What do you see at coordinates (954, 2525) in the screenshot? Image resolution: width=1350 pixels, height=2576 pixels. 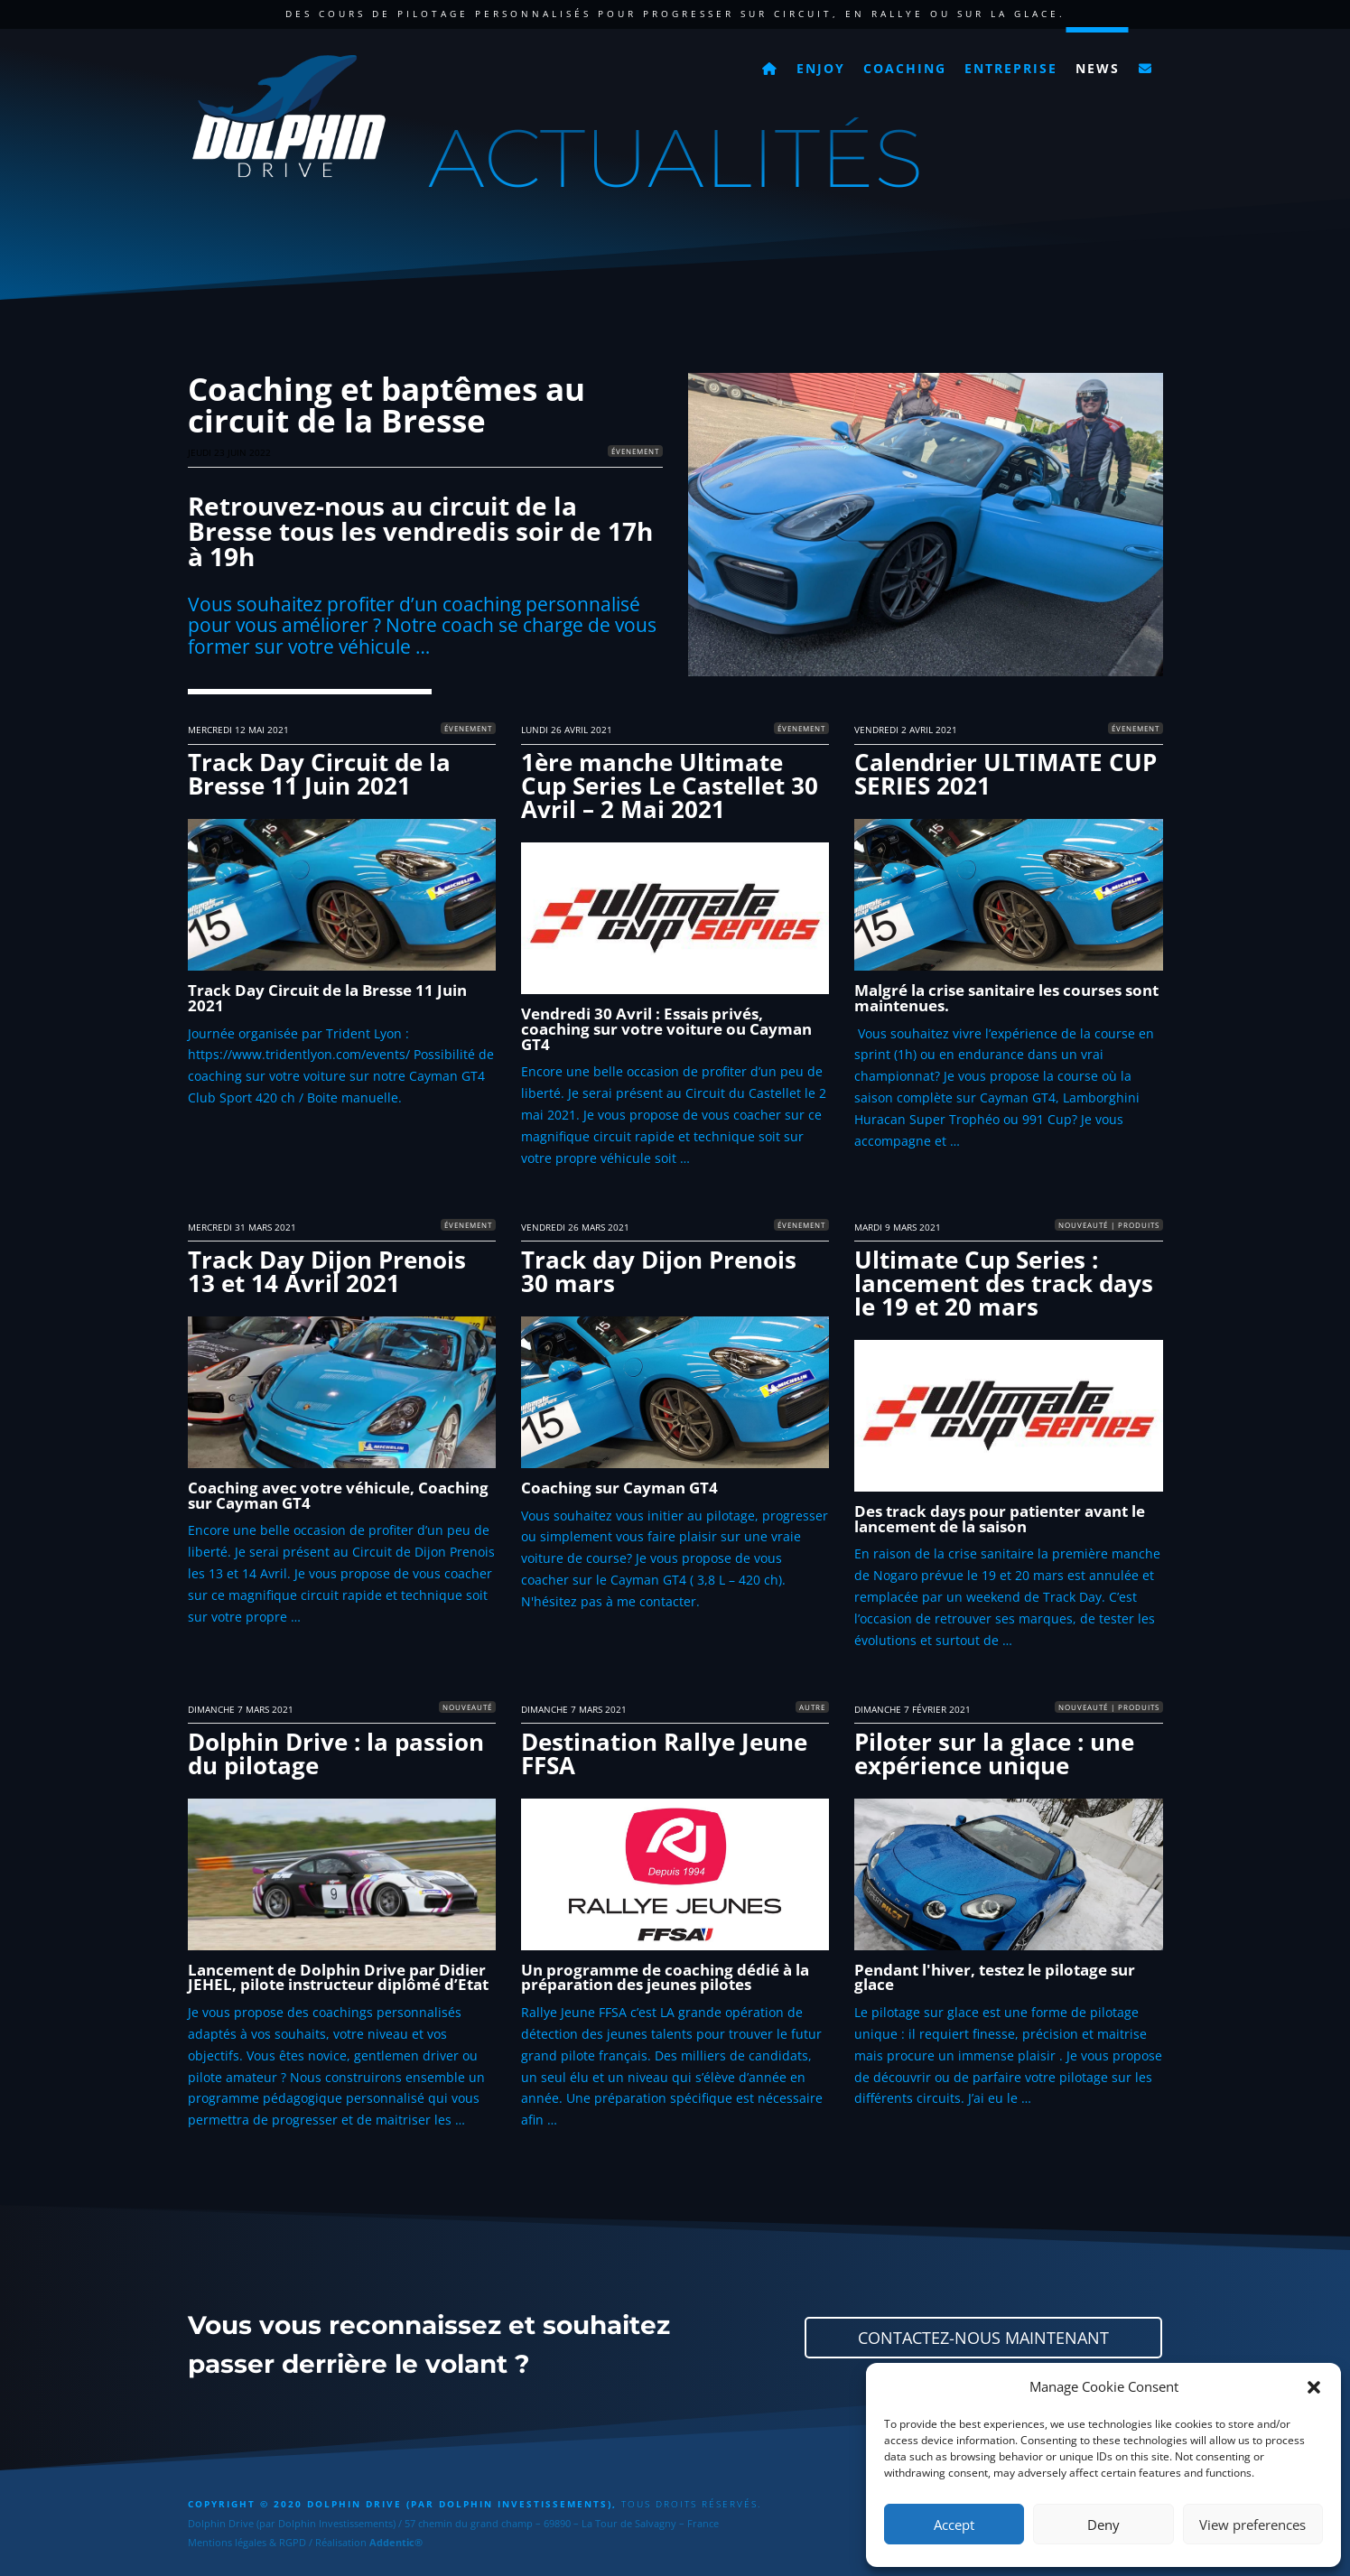 I see `Accept` at bounding box center [954, 2525].